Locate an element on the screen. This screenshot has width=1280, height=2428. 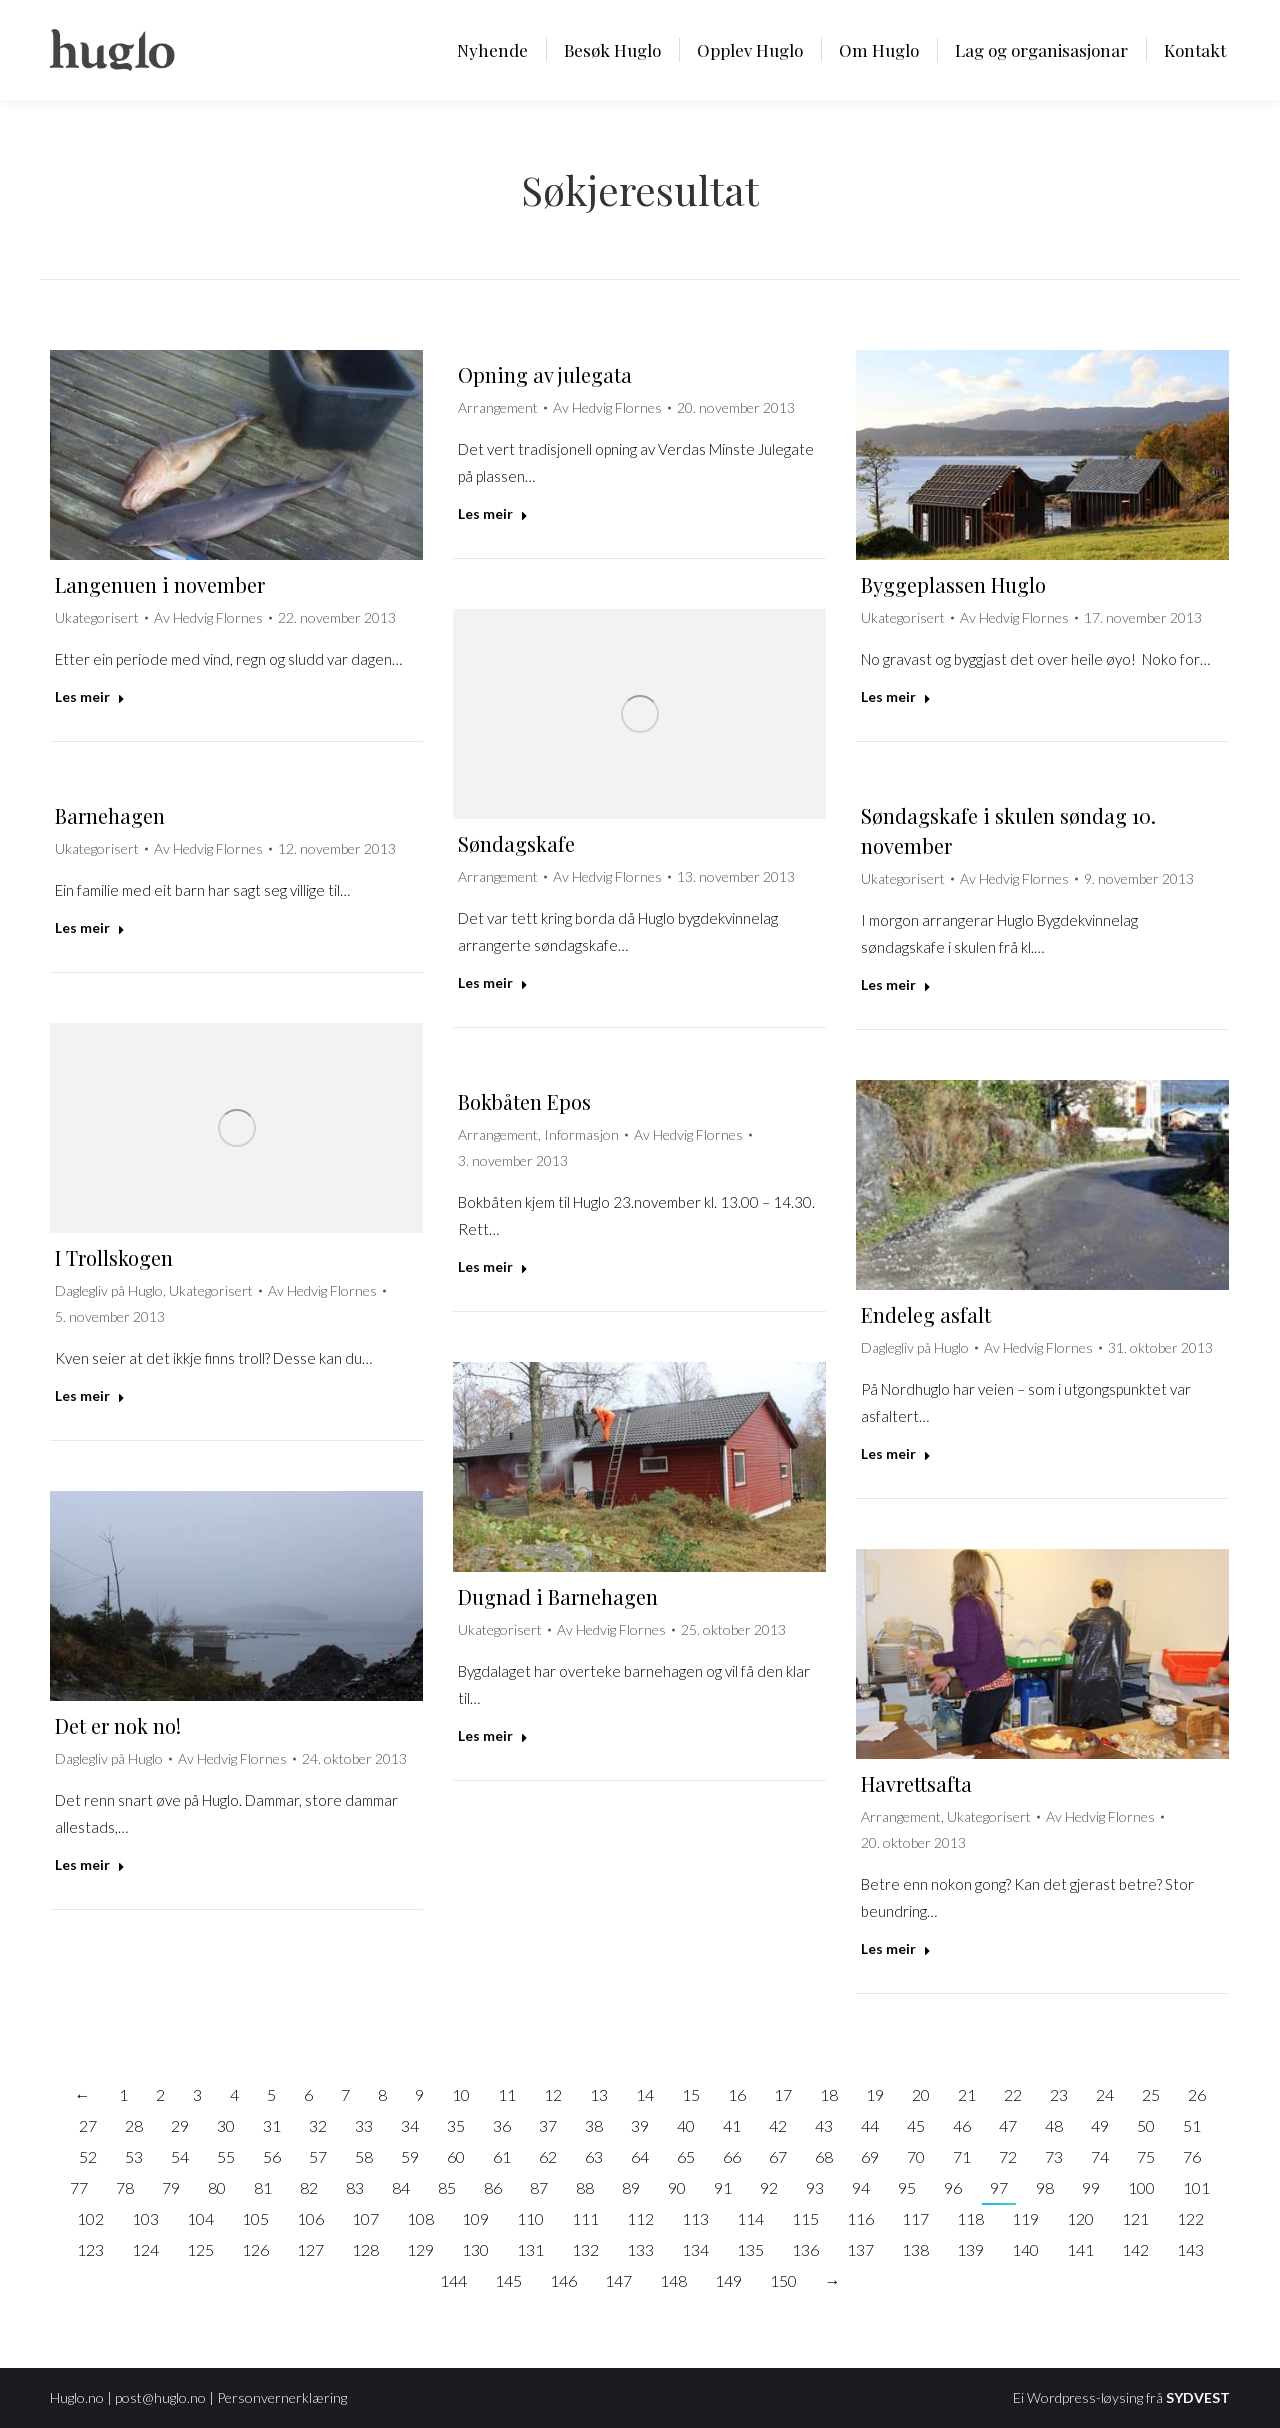
130 is located at coordinates (475, 2249).